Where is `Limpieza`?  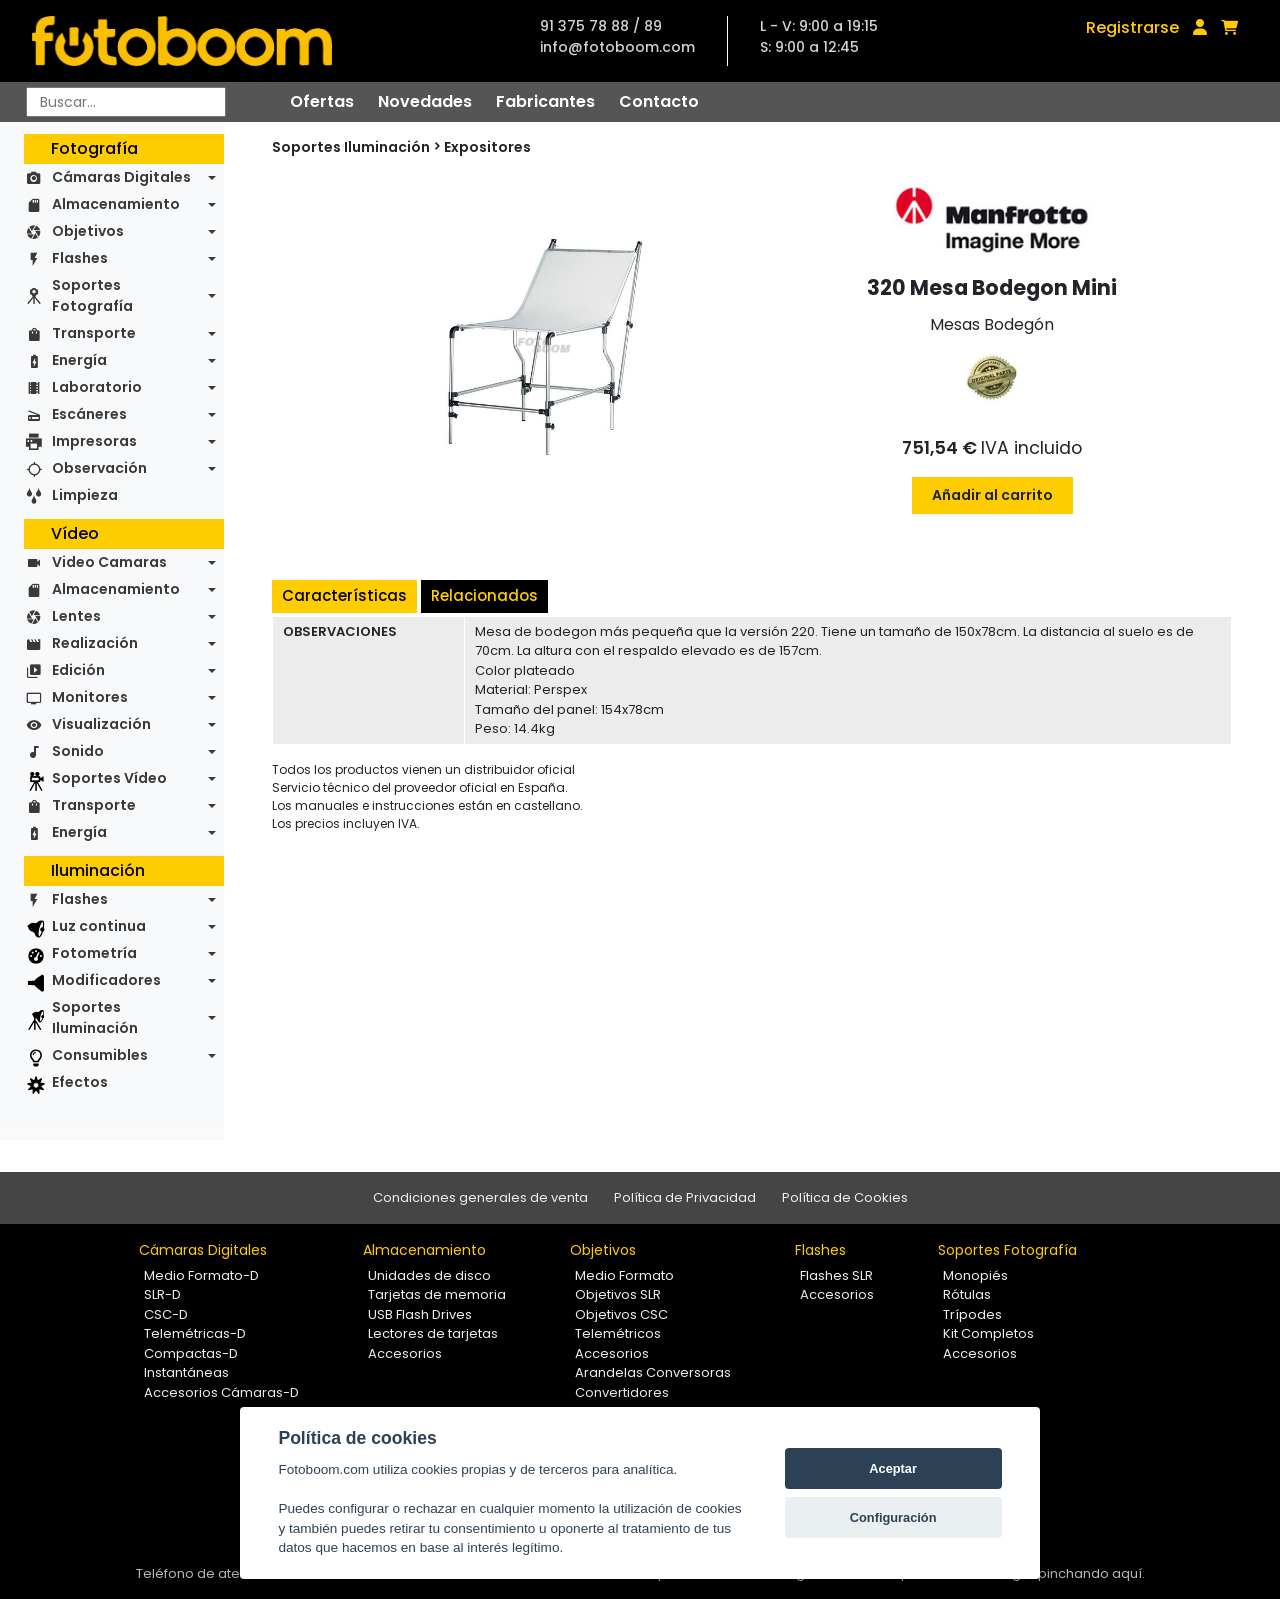
Limpieza is located at coordinates (85, 495).